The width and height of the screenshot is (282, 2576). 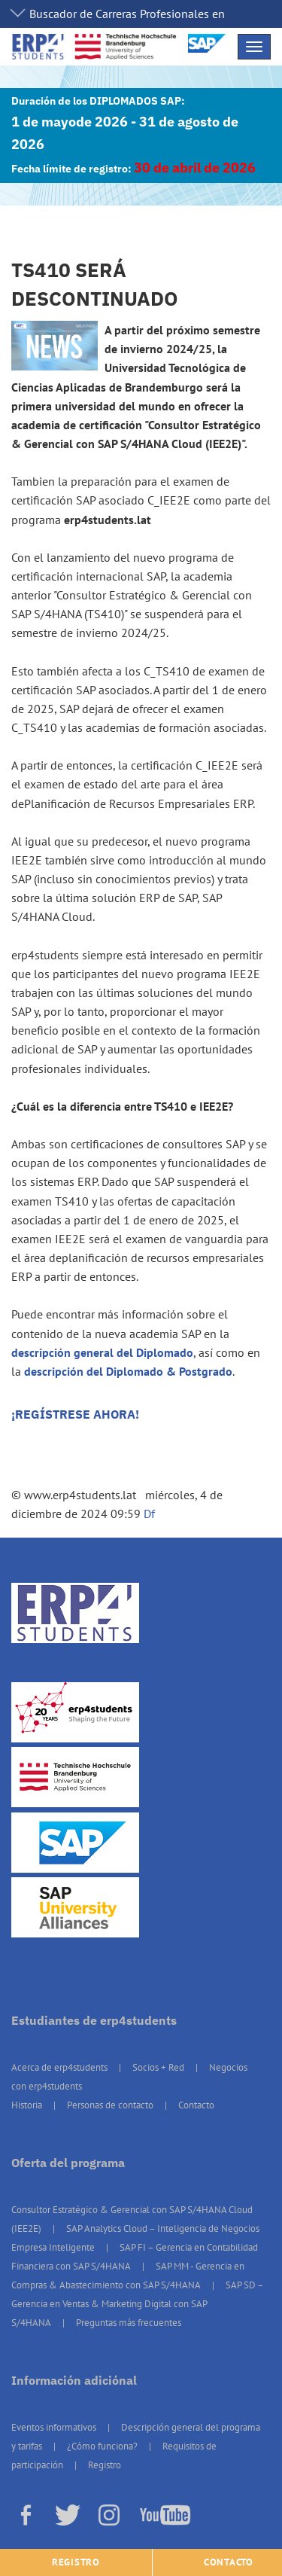 What do you see at coordinates (102, 2446) in the screenshot?
I see `¿Cómo funciona?` at bounding box center [102, 2446].